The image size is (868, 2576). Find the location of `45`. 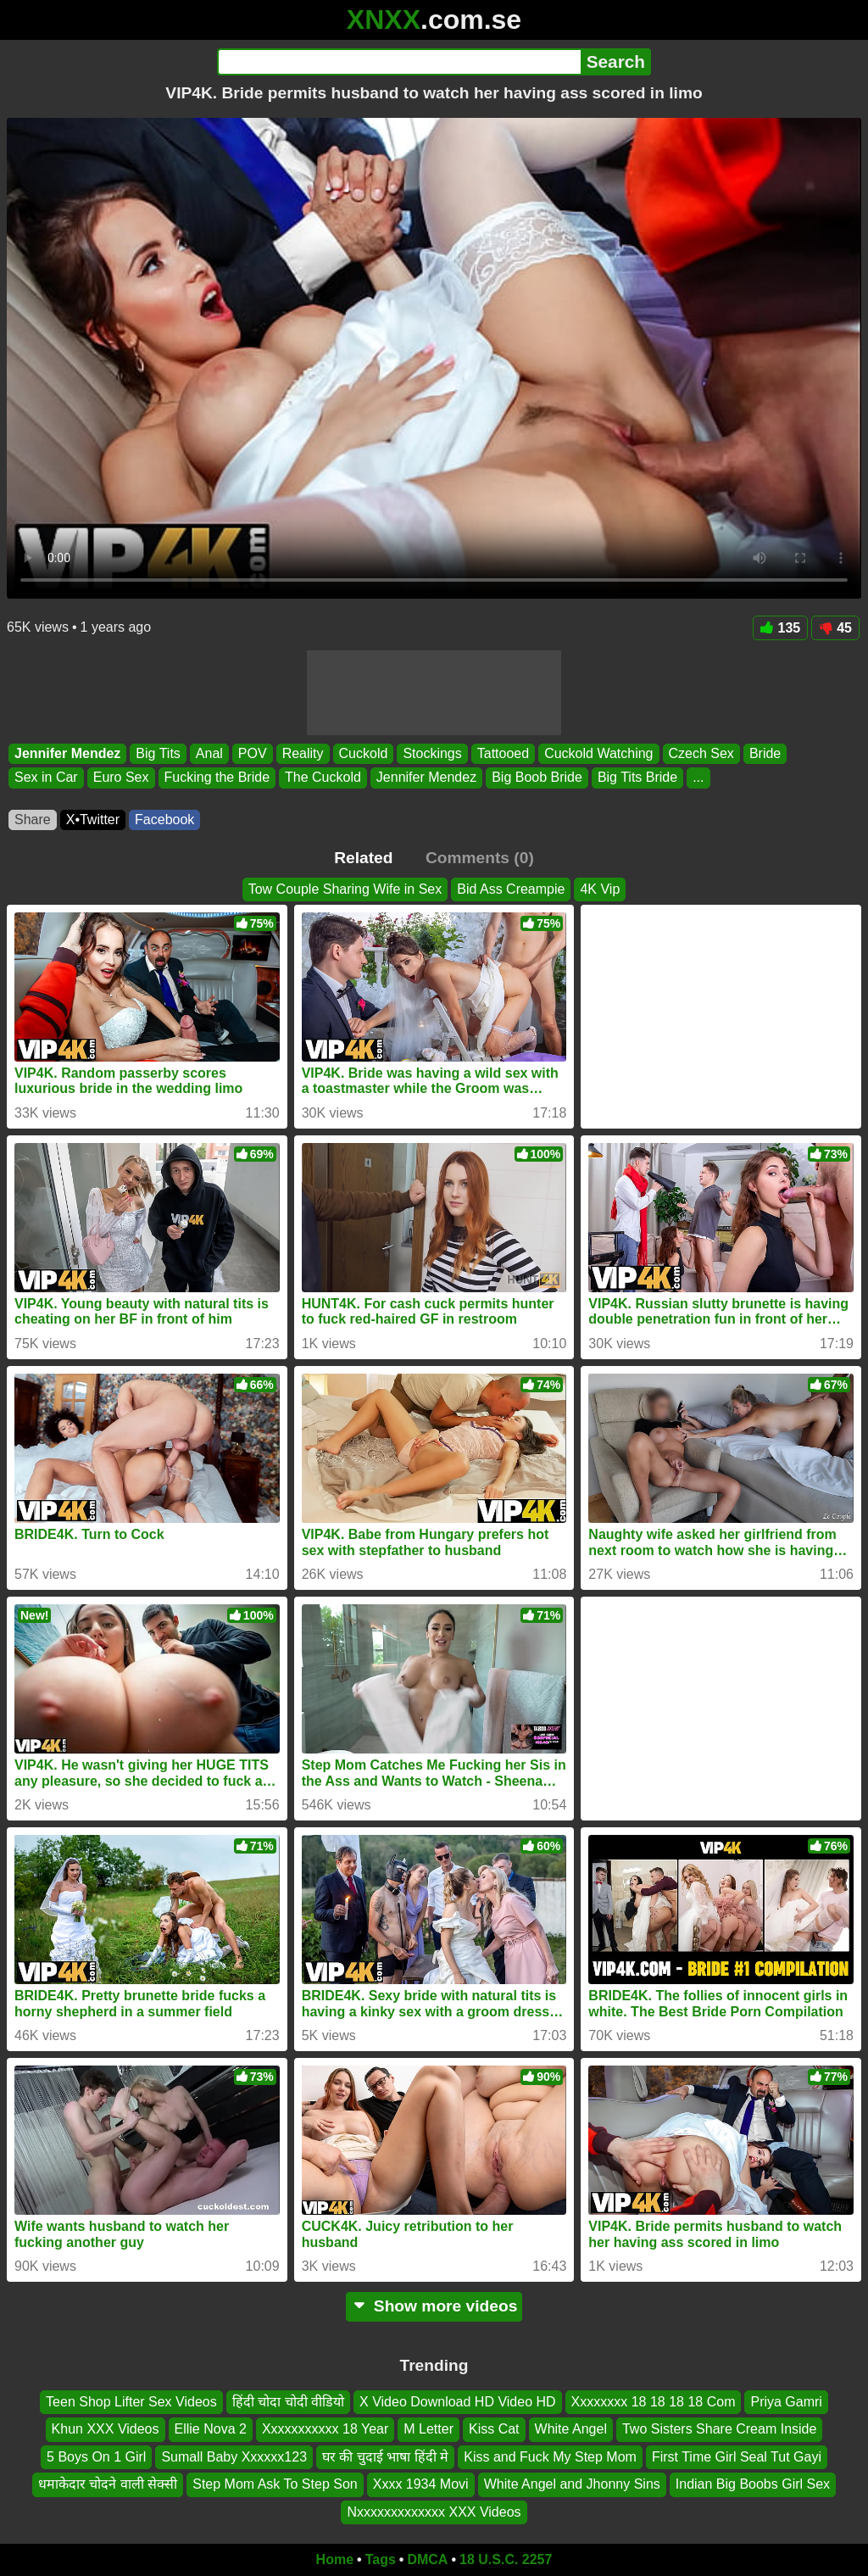

45 is located at coordinates (835, 628).